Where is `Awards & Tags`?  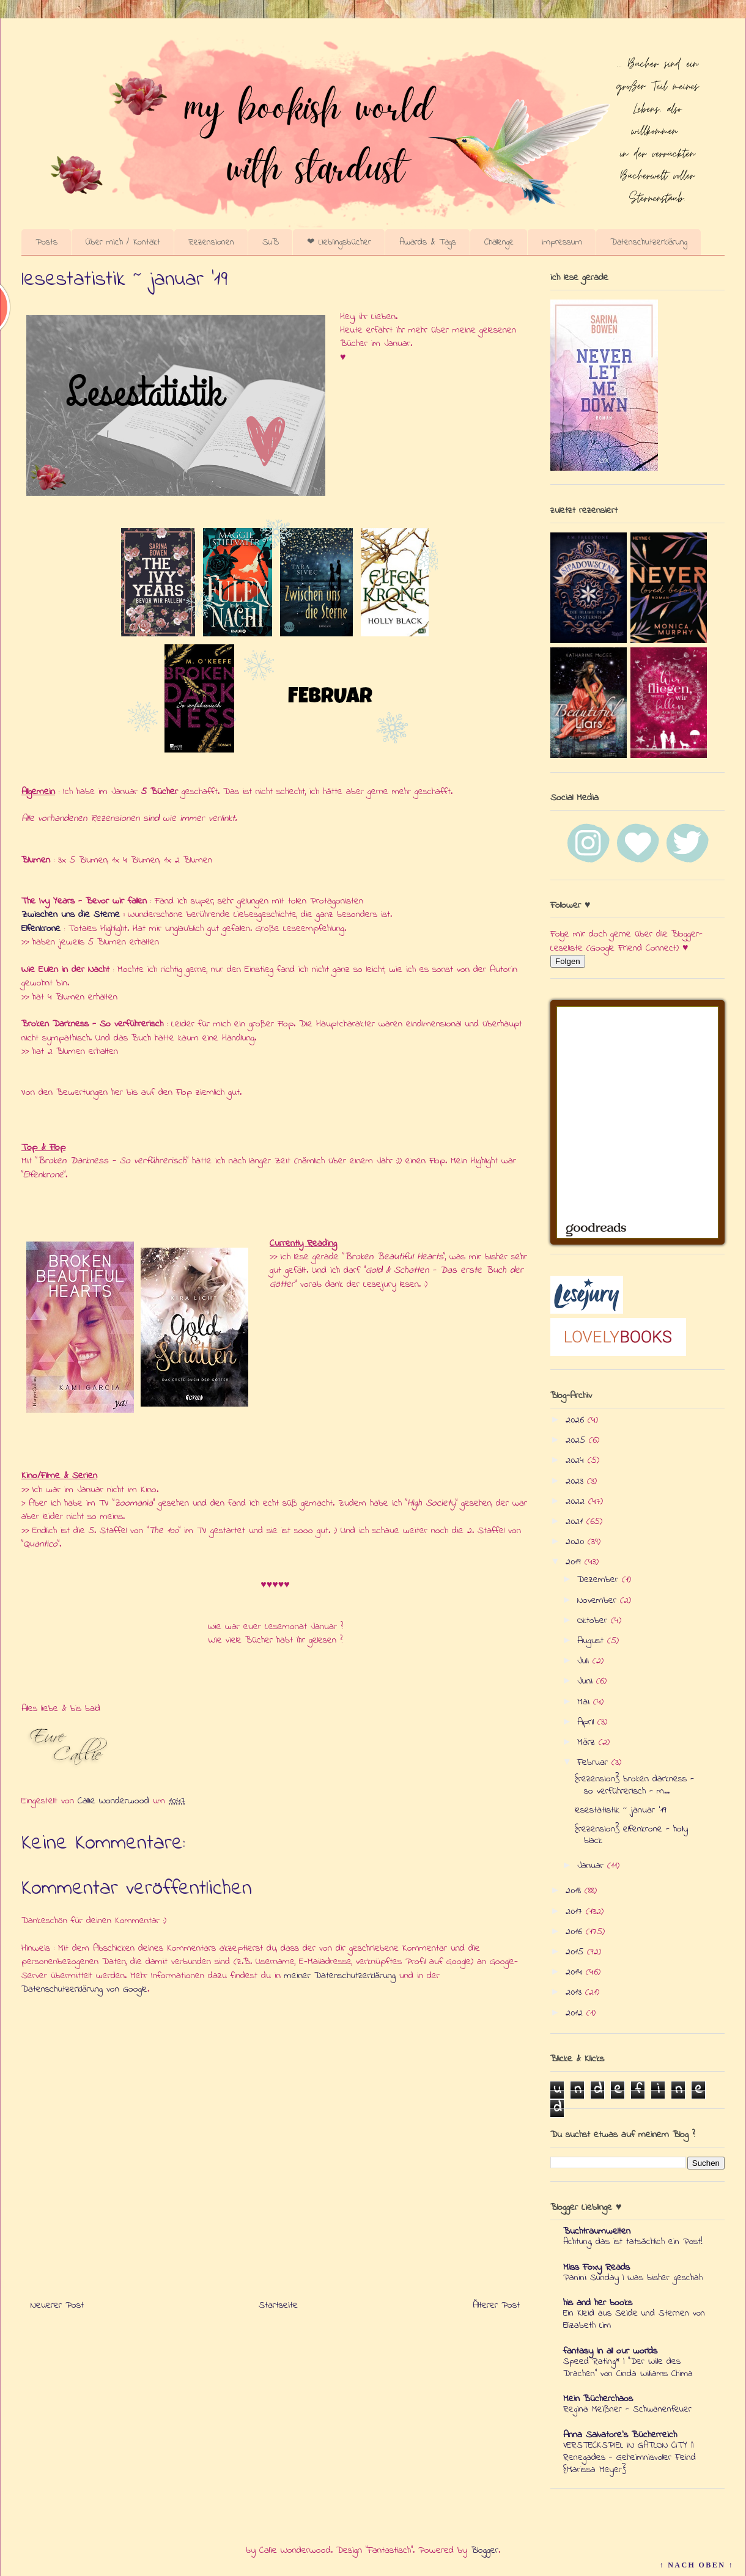
Awards & Tags is located at coordinates (427, 242).